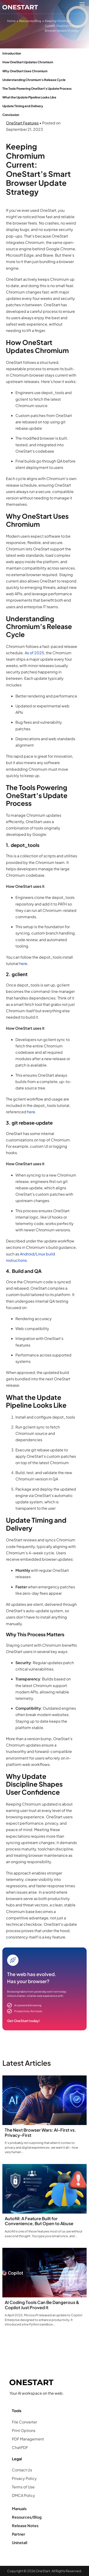  What do you see at coordinates (22, 2469) in the screenshot?
I see `Contact Us` at bounding box center [22, 2469].